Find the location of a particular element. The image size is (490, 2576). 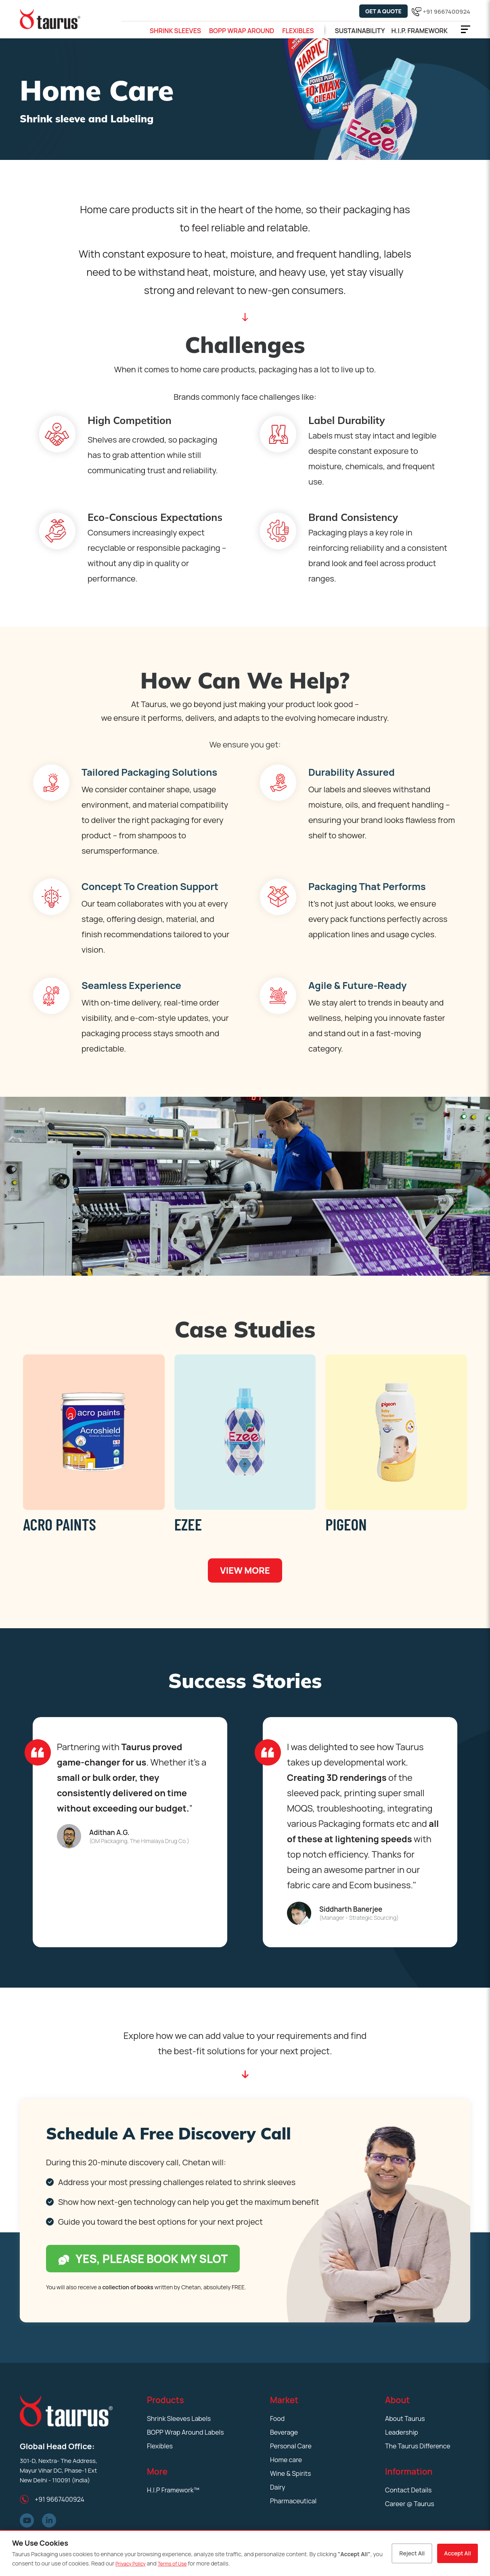

BOPP Wrap Around Labels is located at coordinates (185, 2432).